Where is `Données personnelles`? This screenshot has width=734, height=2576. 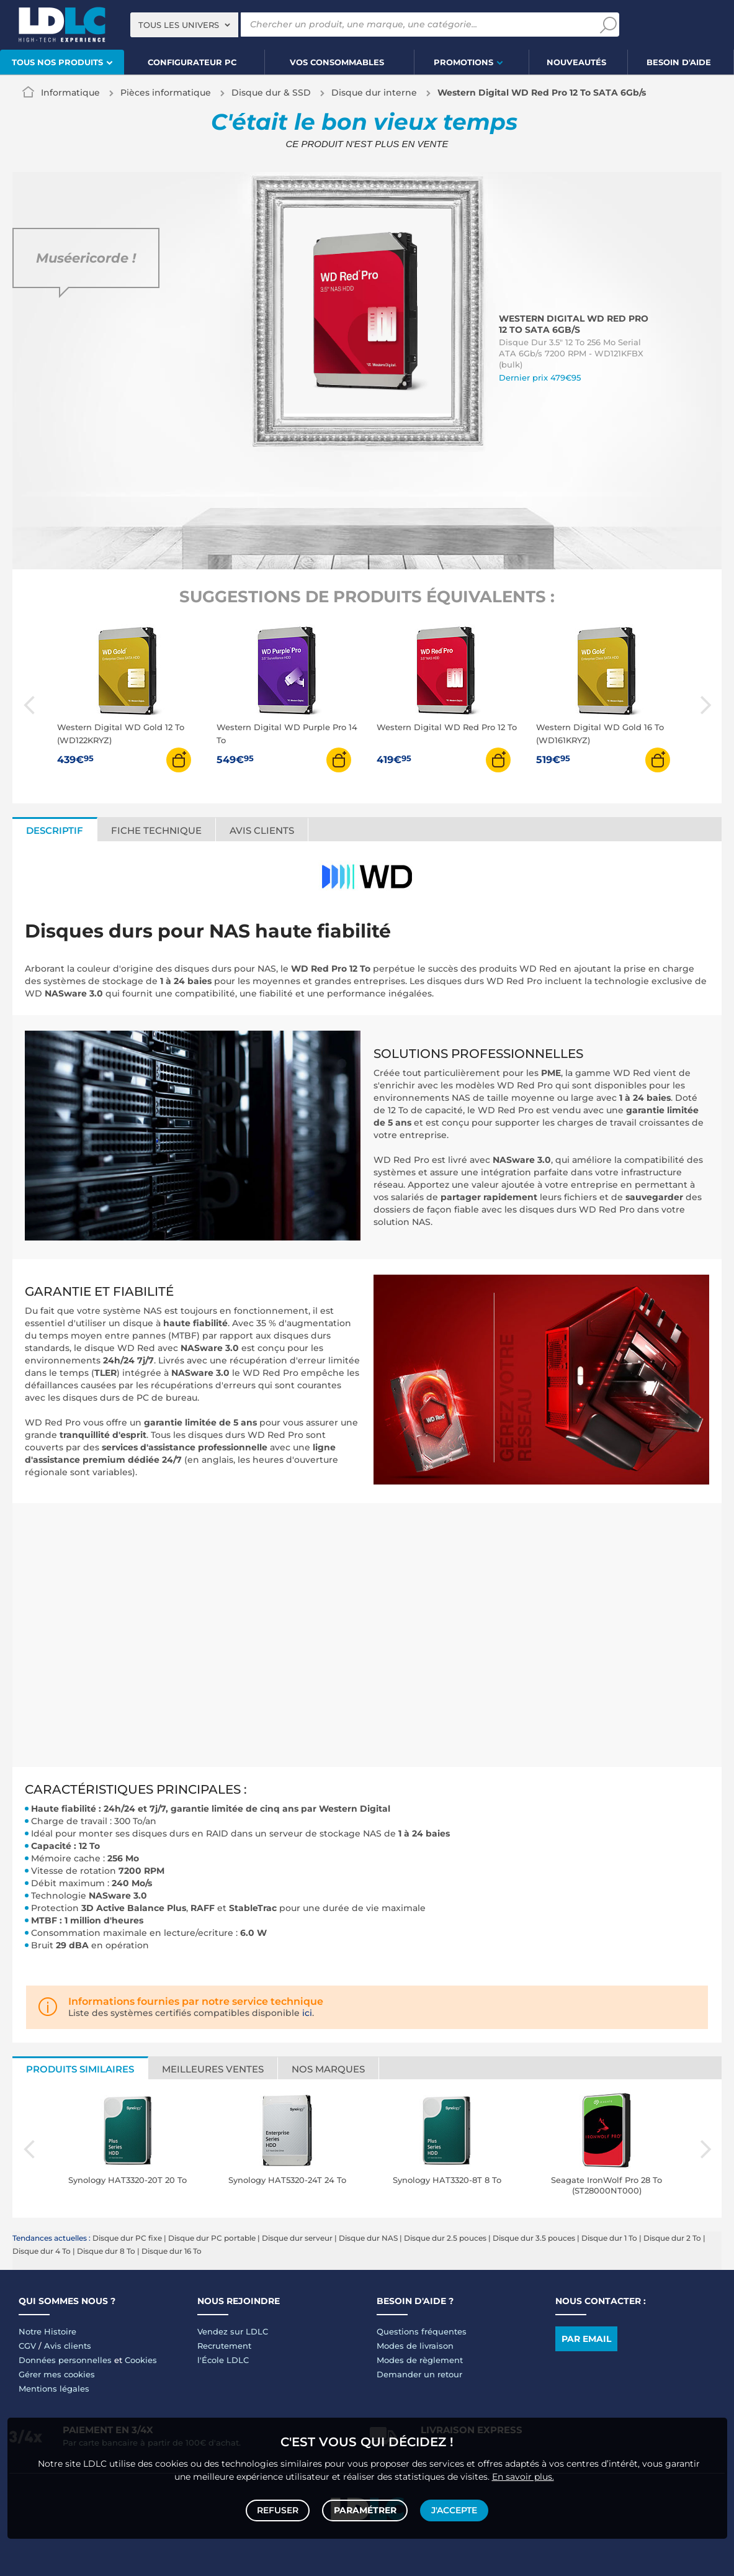 Données personnelles is located at coordinates (65, 2360).